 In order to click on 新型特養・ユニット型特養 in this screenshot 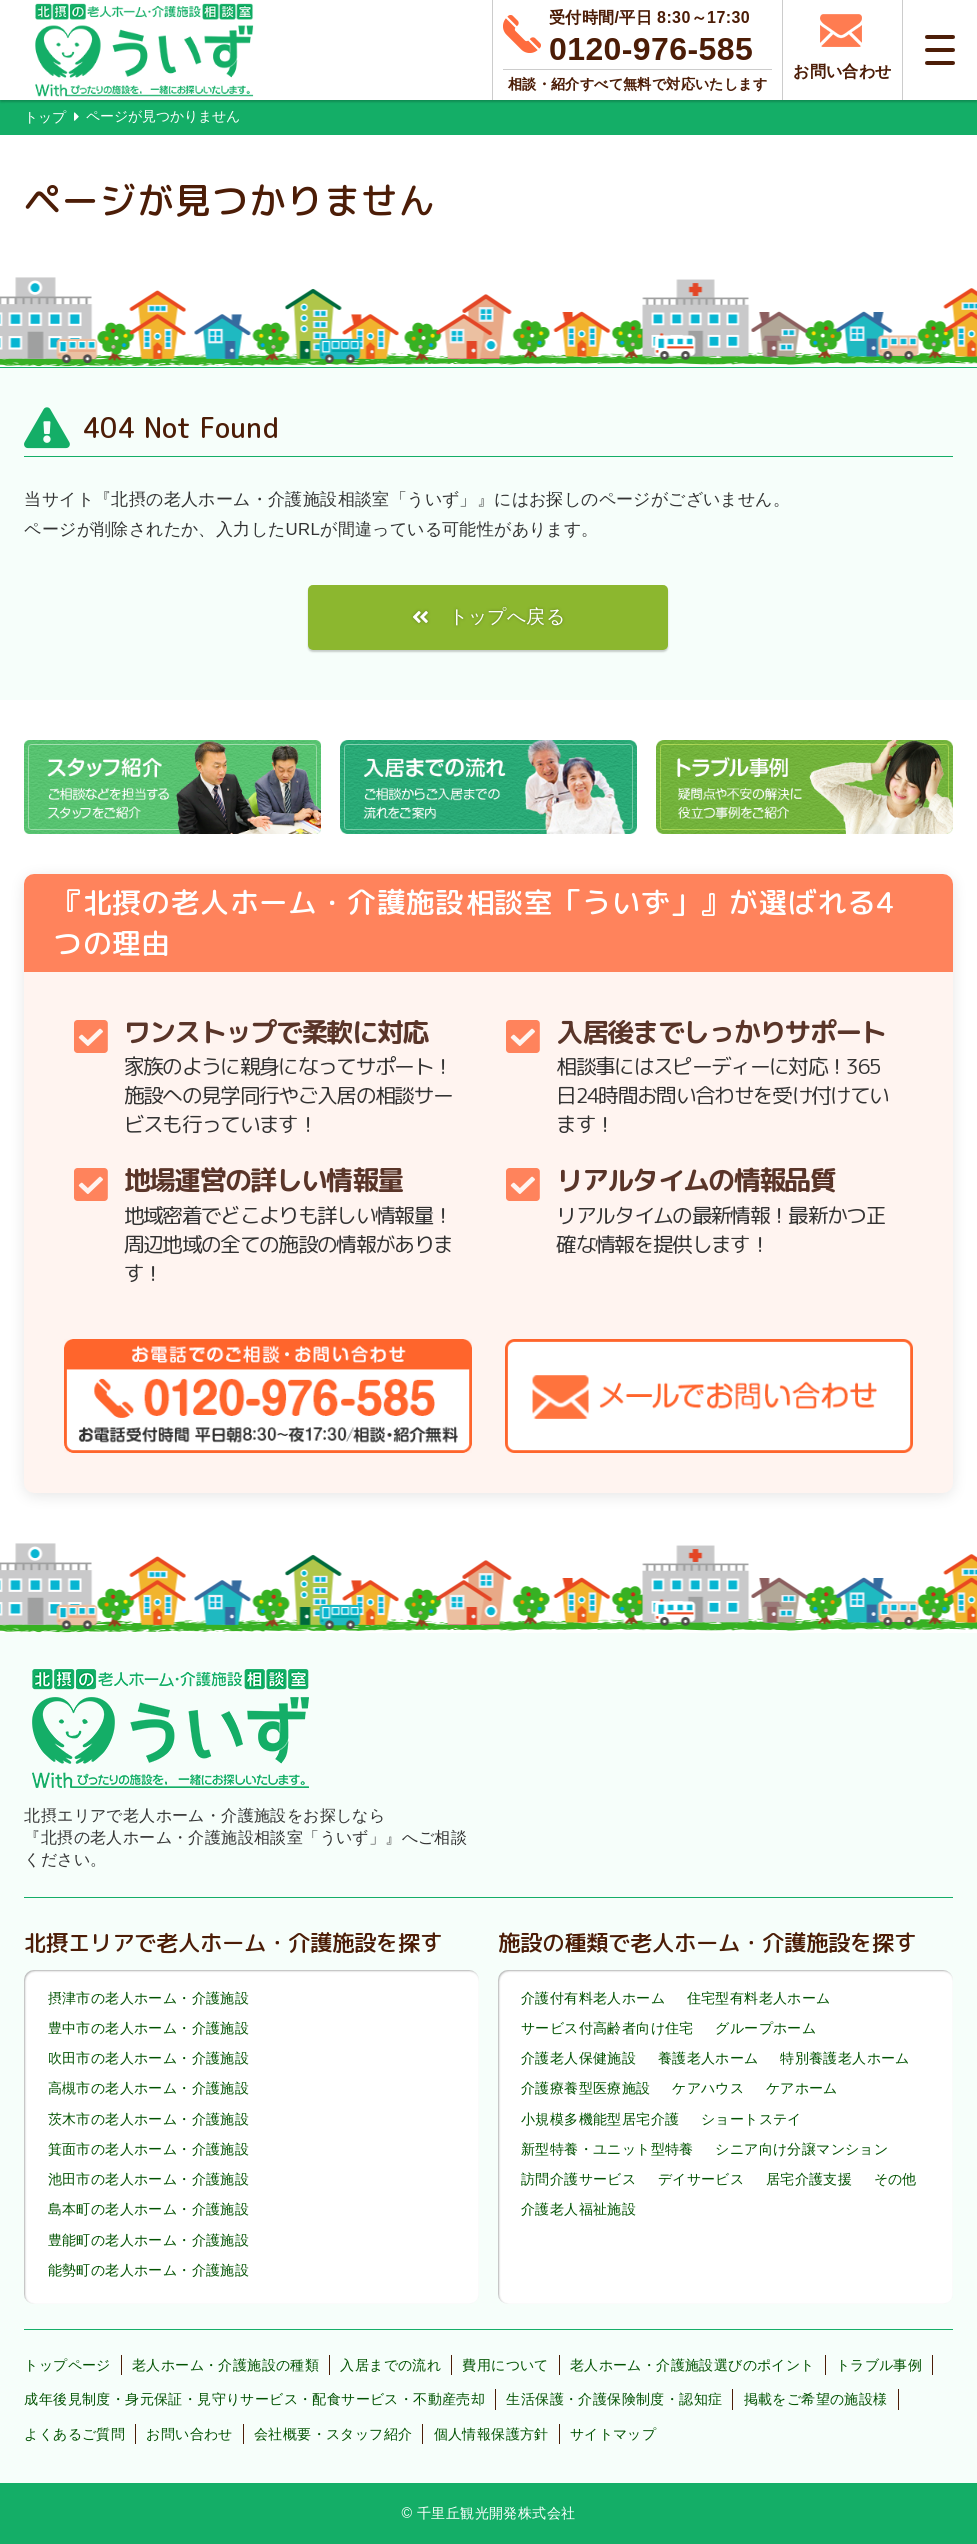, I will do `click(607, 2149)`.